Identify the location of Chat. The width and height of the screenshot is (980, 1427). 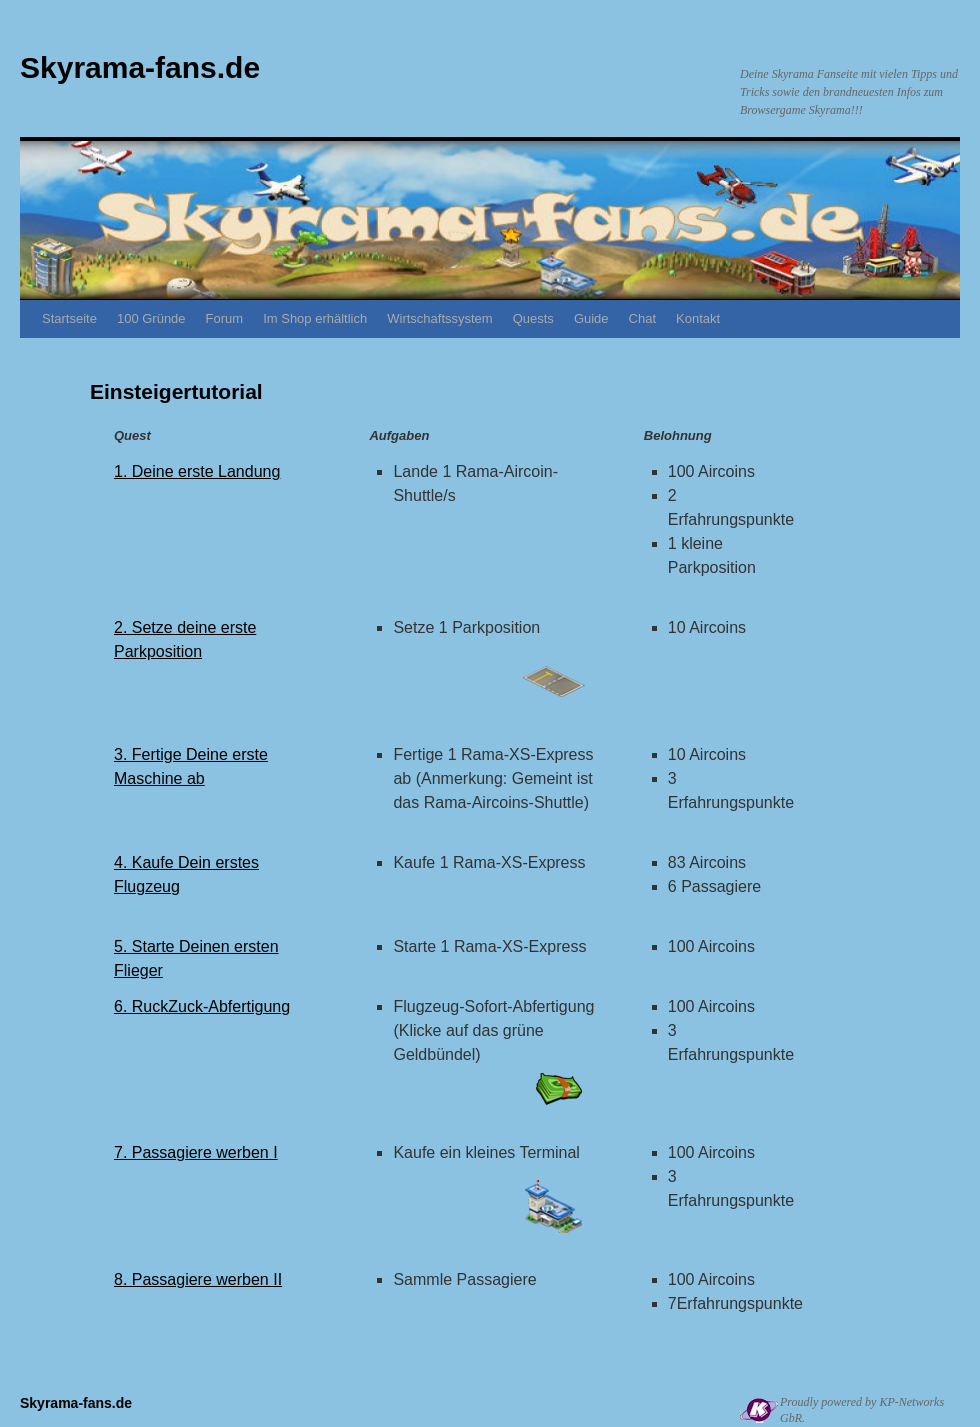
(642, 318).